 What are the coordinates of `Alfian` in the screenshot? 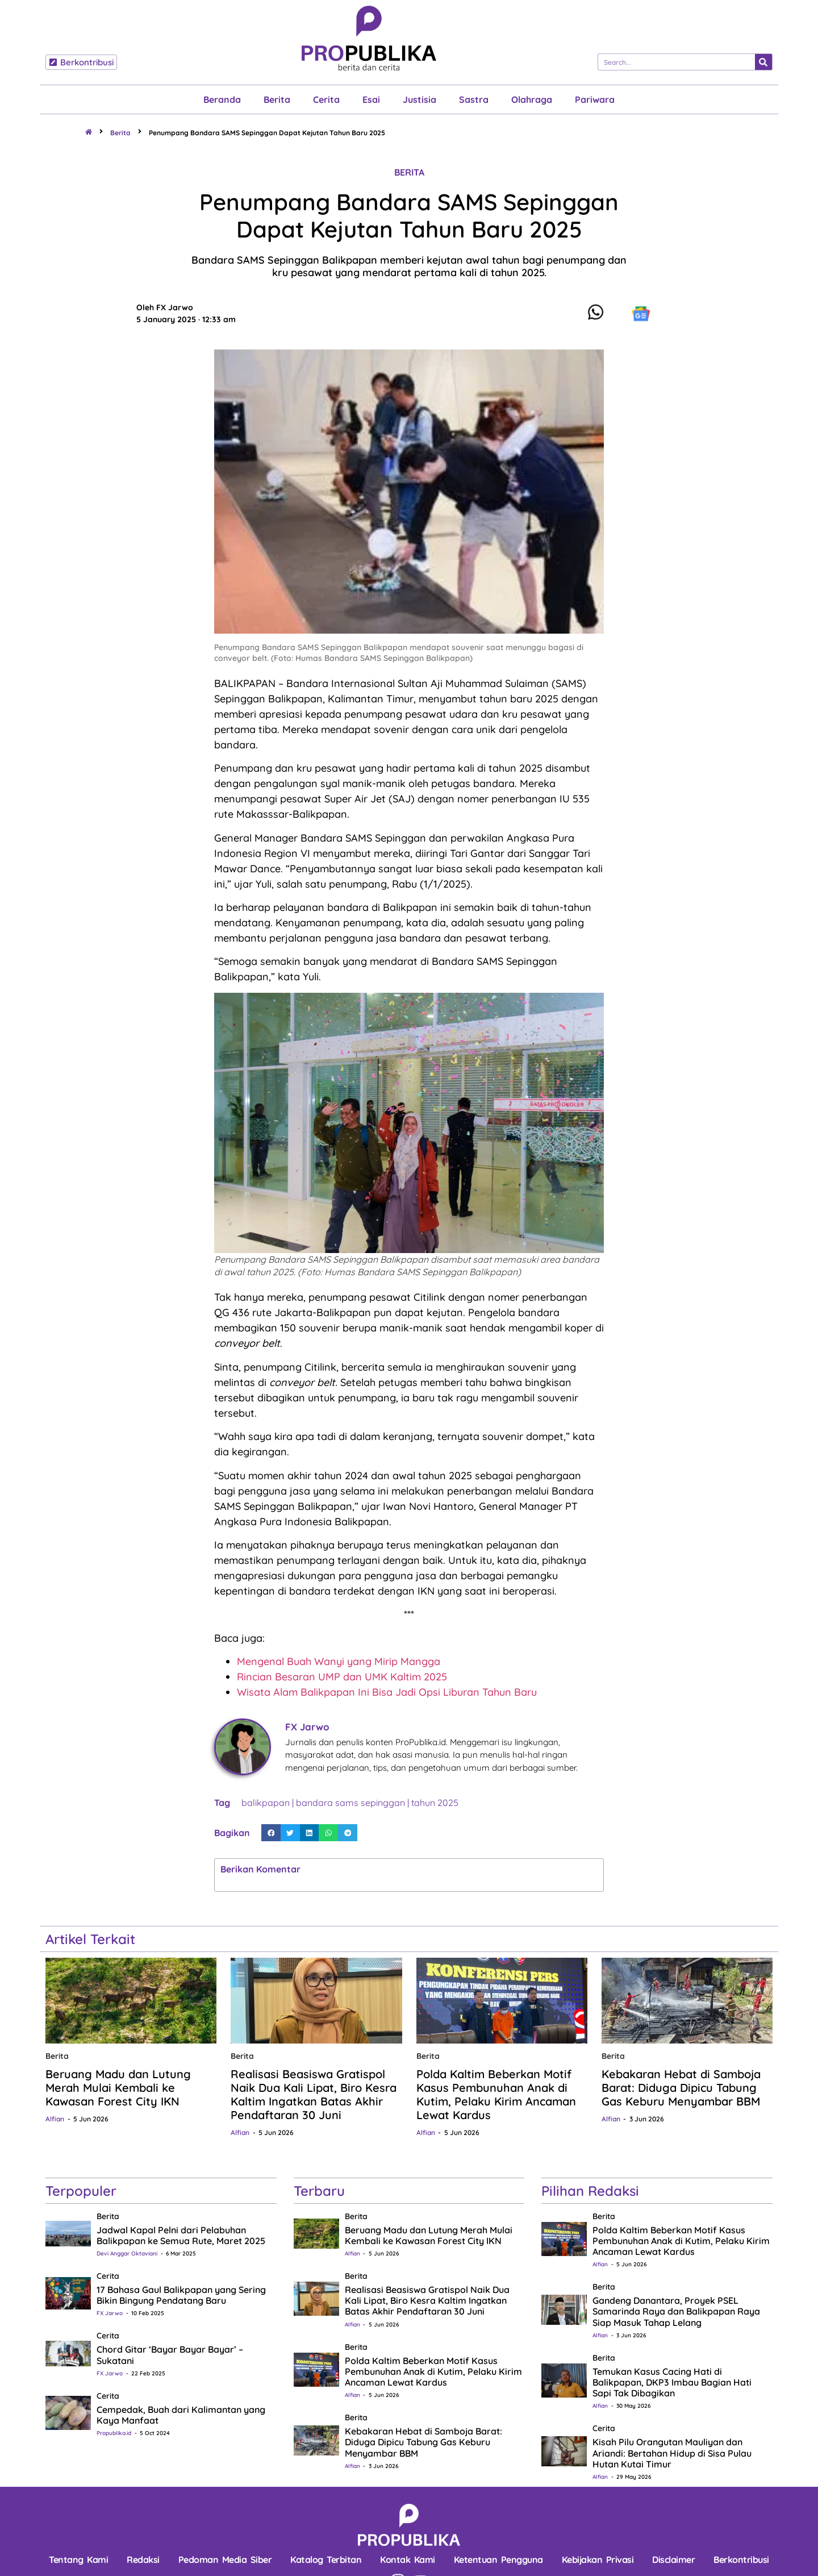 It's located at (54, 2119).